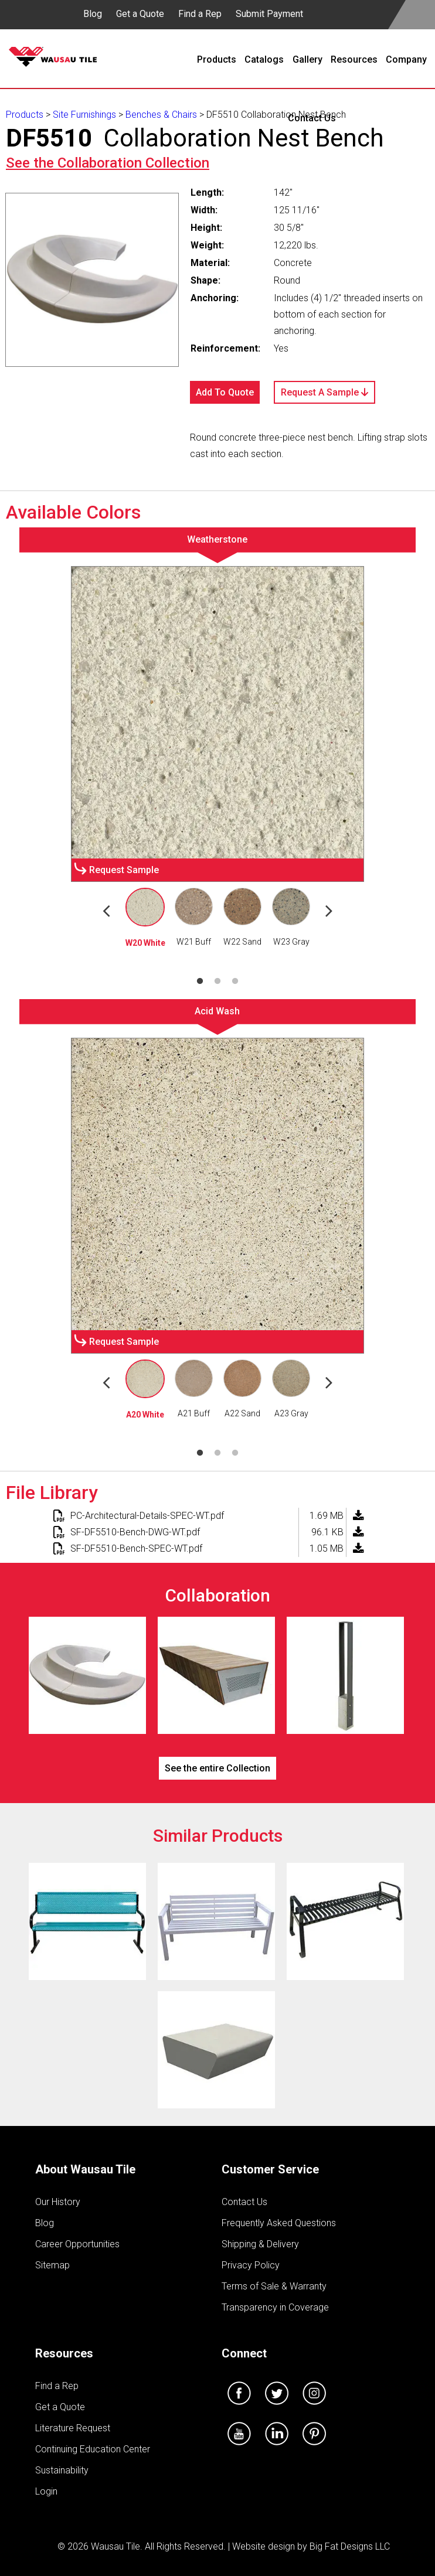 This screenshot has height=2576, width=435. I want to click on Our History, so click(57, 2201).